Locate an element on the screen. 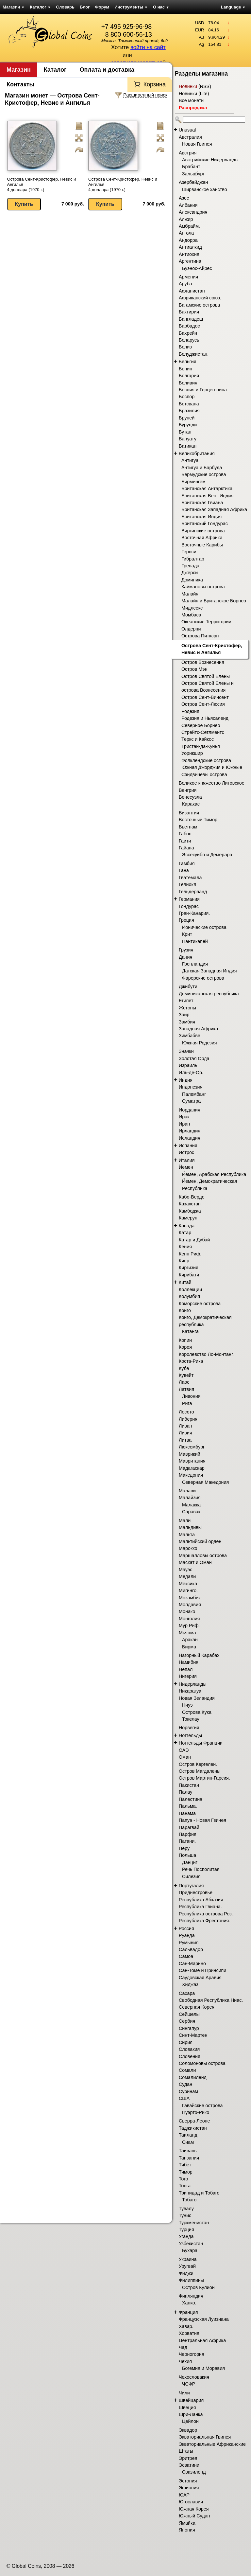  Гана is located at coordinates (184, 870).